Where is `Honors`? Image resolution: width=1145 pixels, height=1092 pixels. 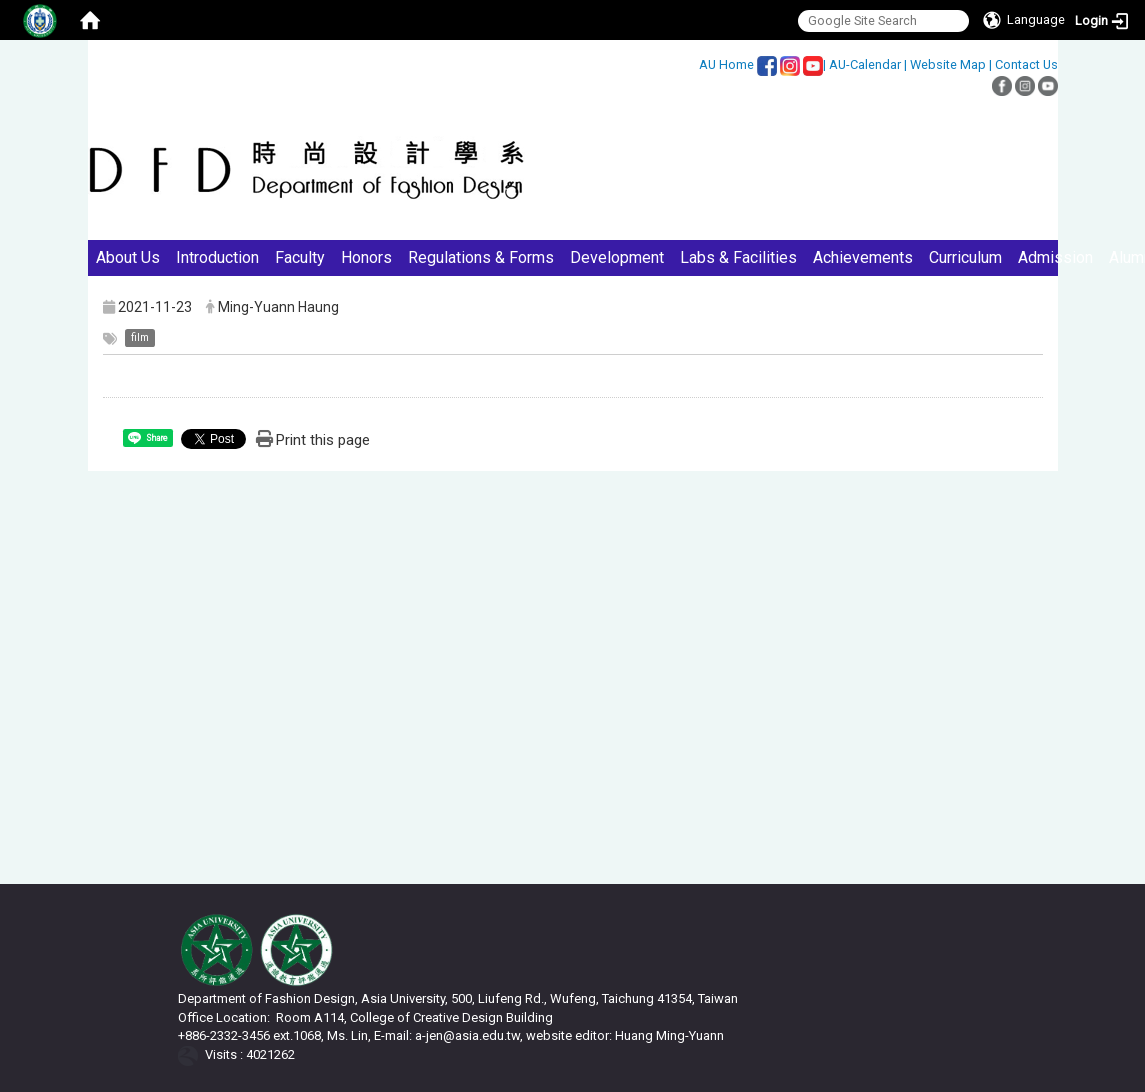 Honors is located at coordinates (366, 257).